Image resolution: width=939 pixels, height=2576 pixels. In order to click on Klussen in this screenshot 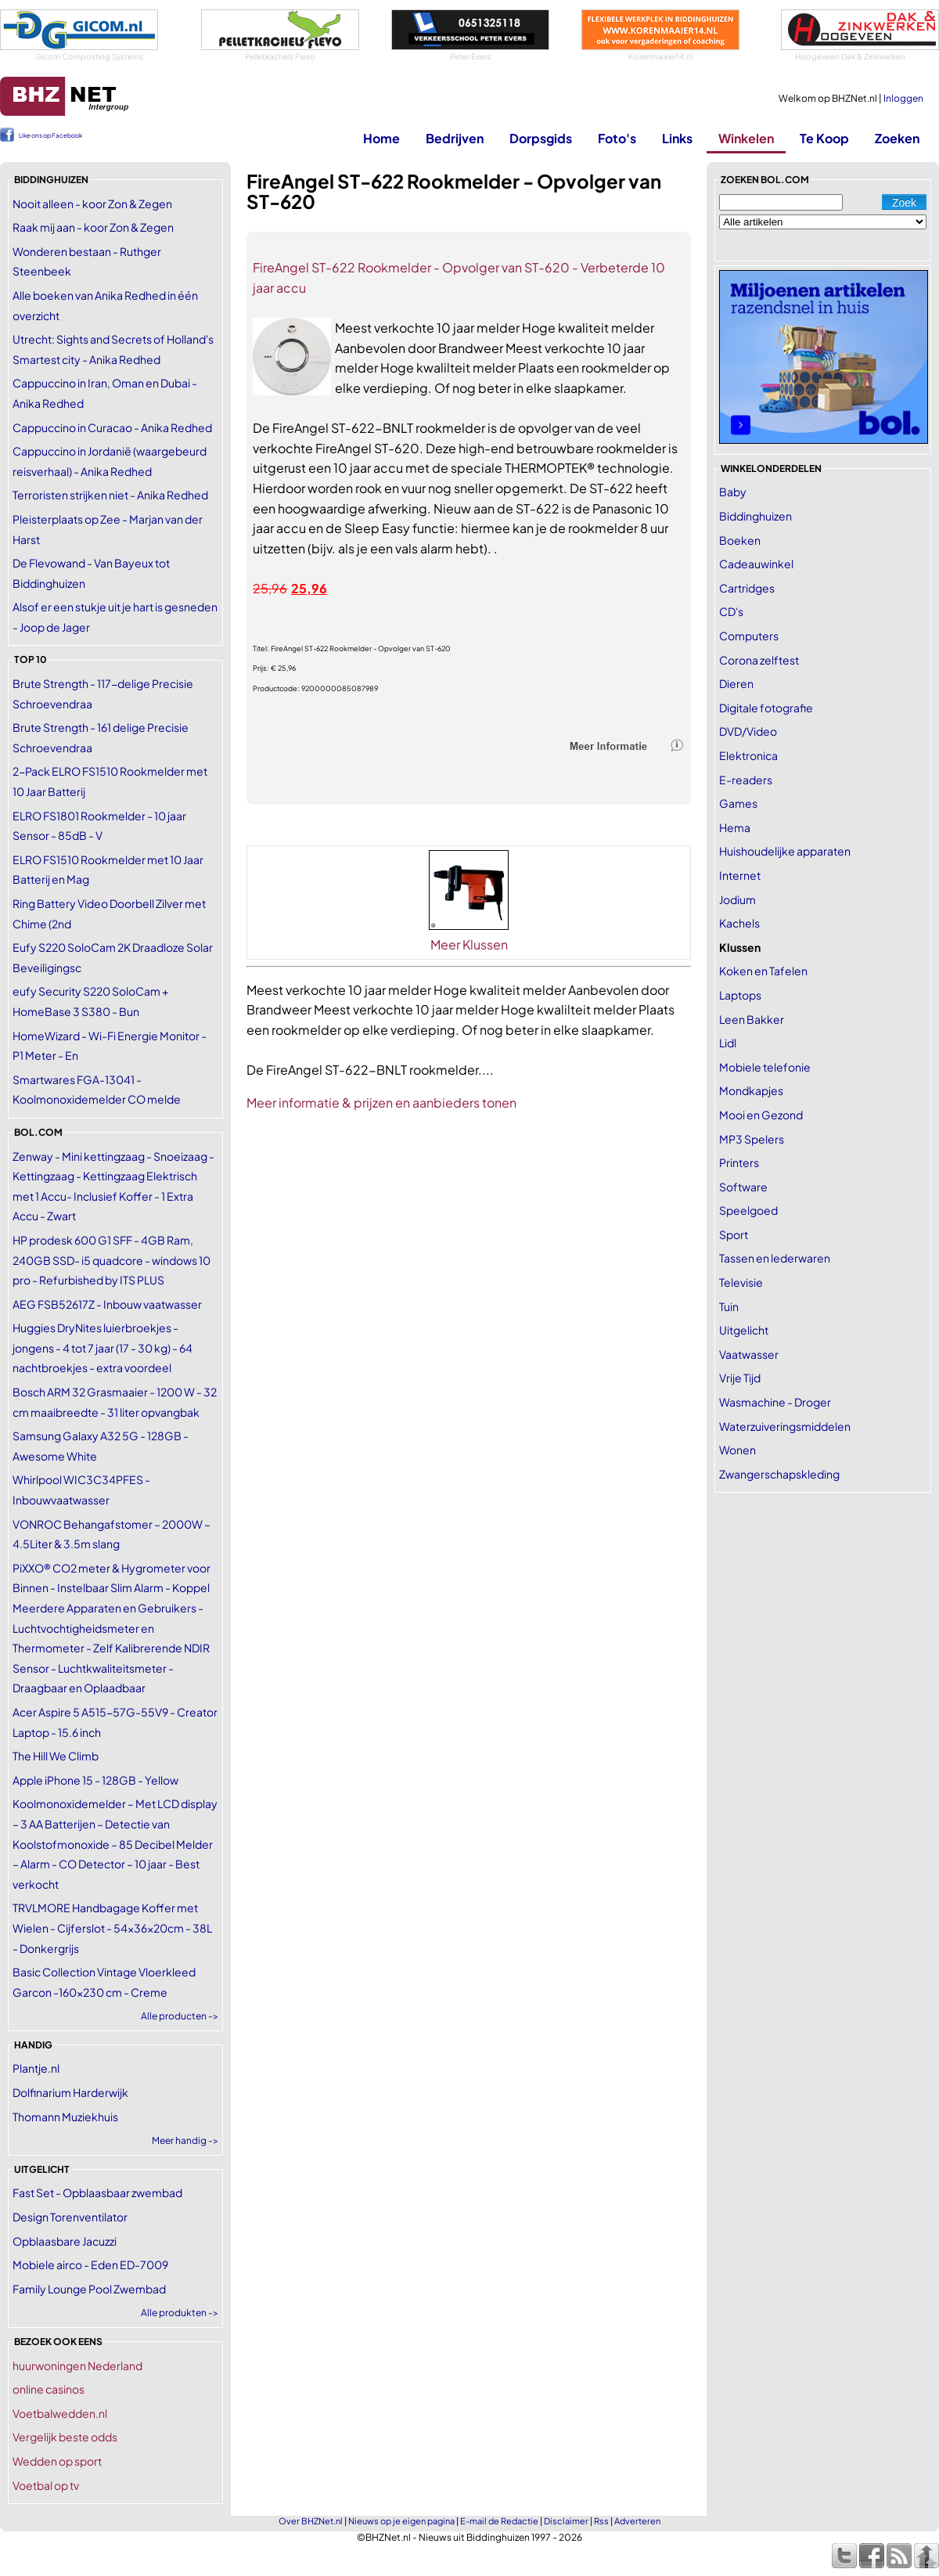, I will do `click(740, 947)`.